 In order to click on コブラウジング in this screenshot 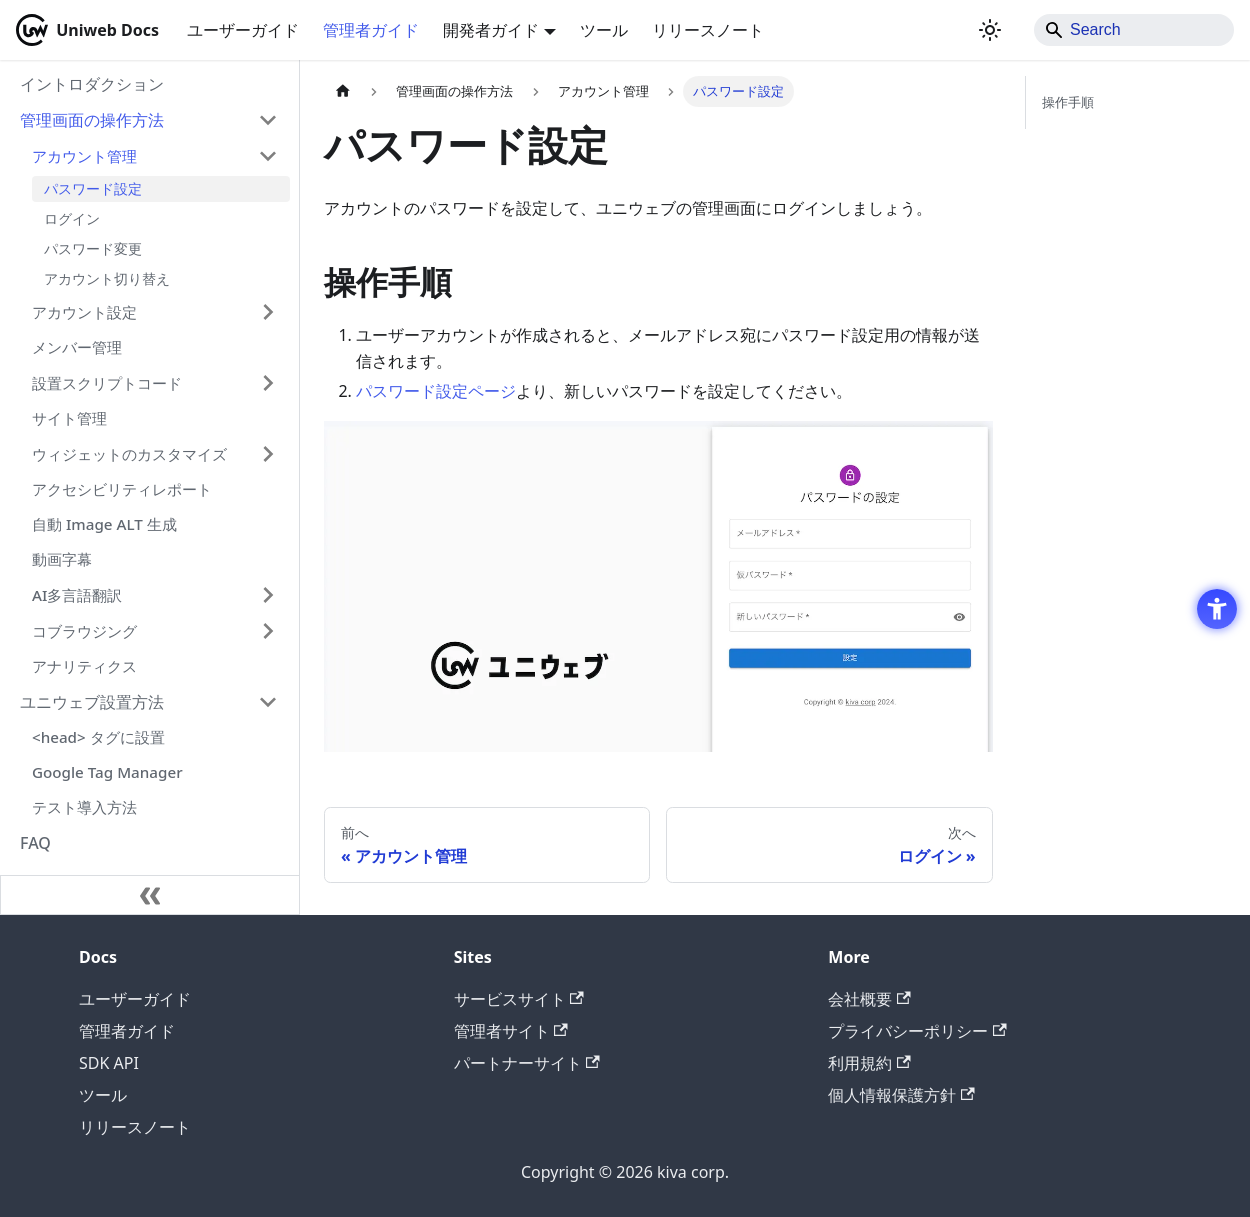, I will do `click(84, 631)`.